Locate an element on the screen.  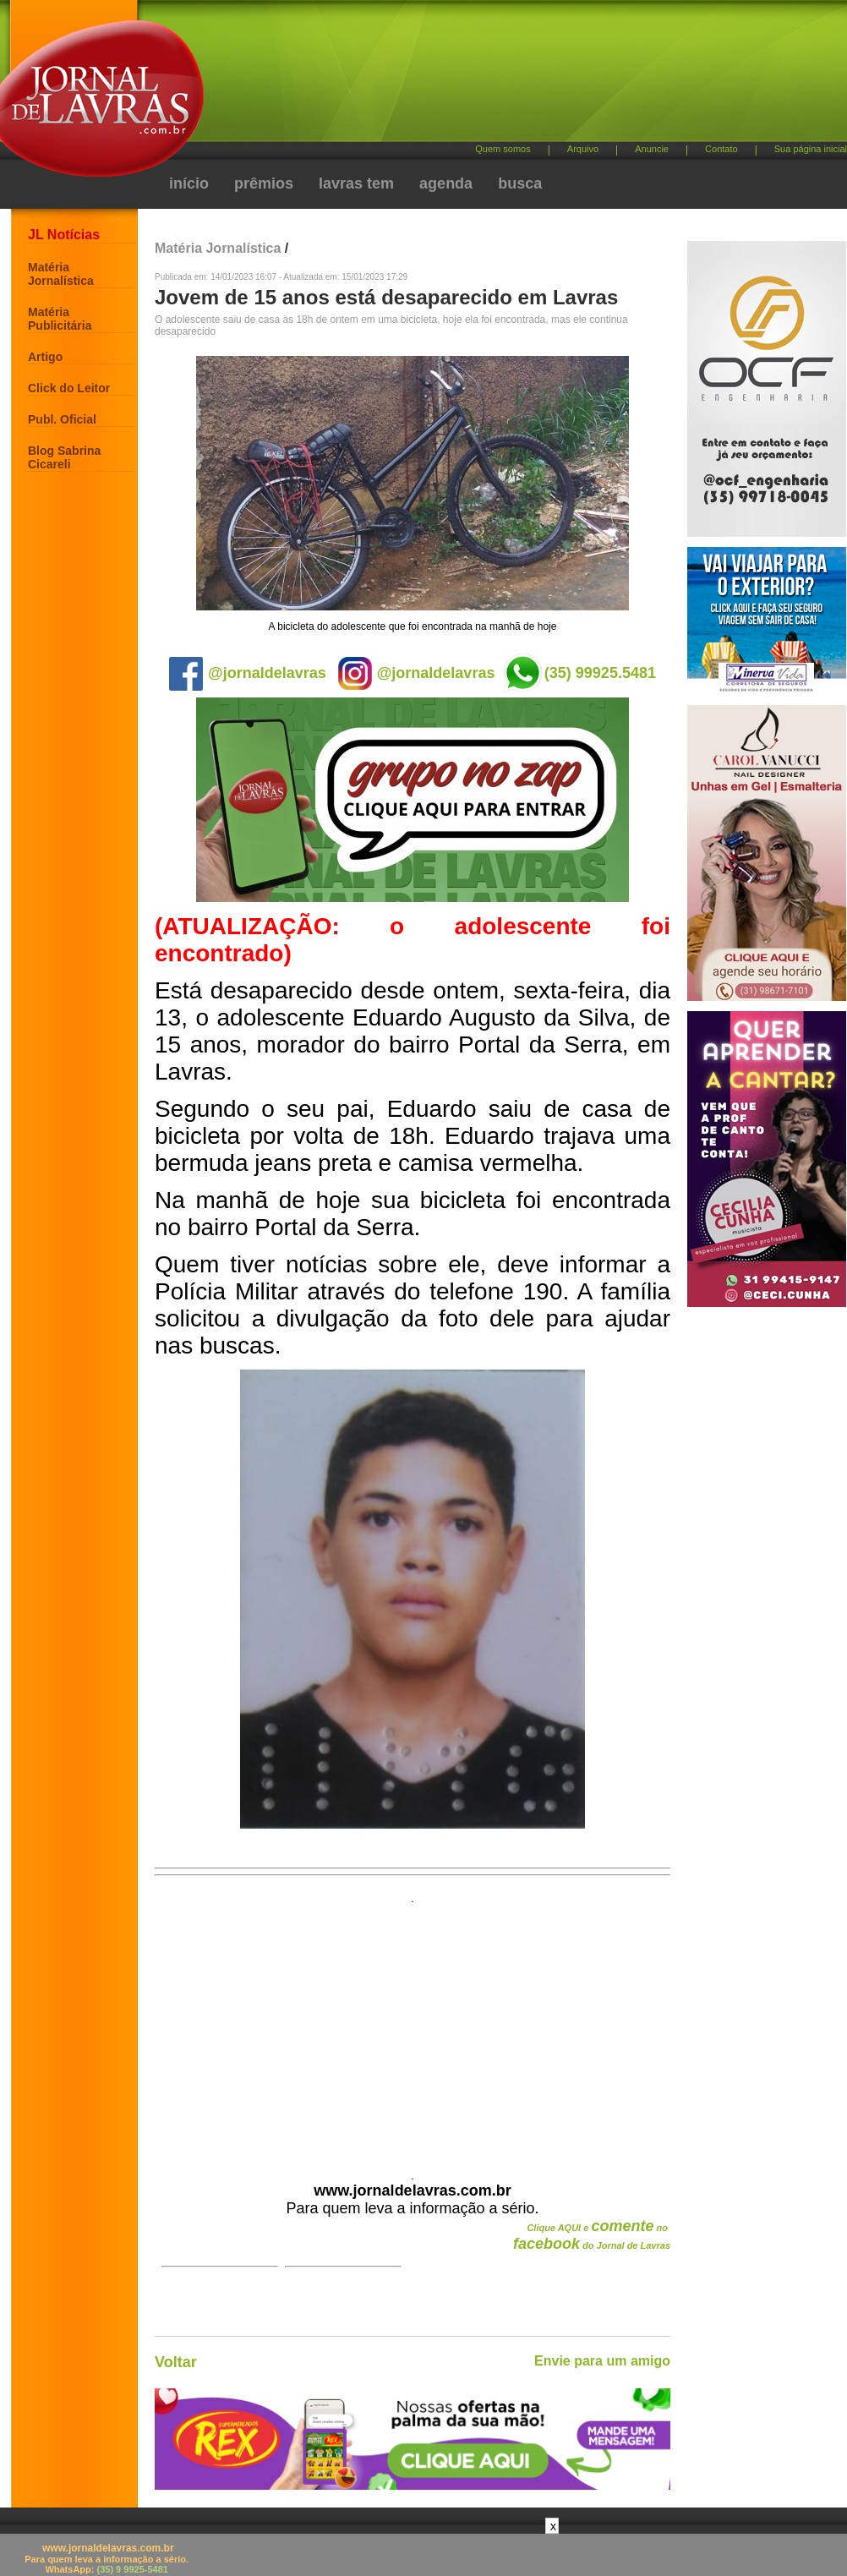
Quem somos is located at coordinates (502, 149).